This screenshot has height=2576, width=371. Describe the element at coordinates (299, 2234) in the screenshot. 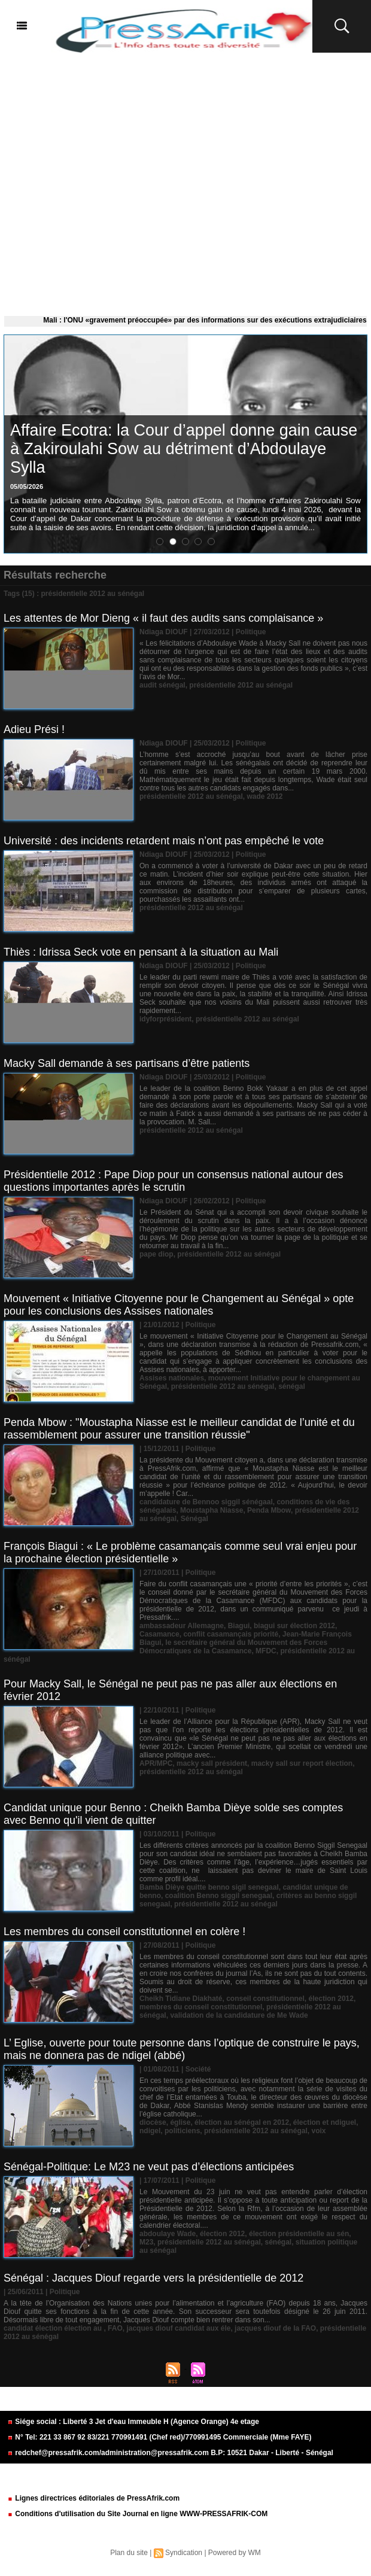

I see `élection présidentielle au sén` at that location.